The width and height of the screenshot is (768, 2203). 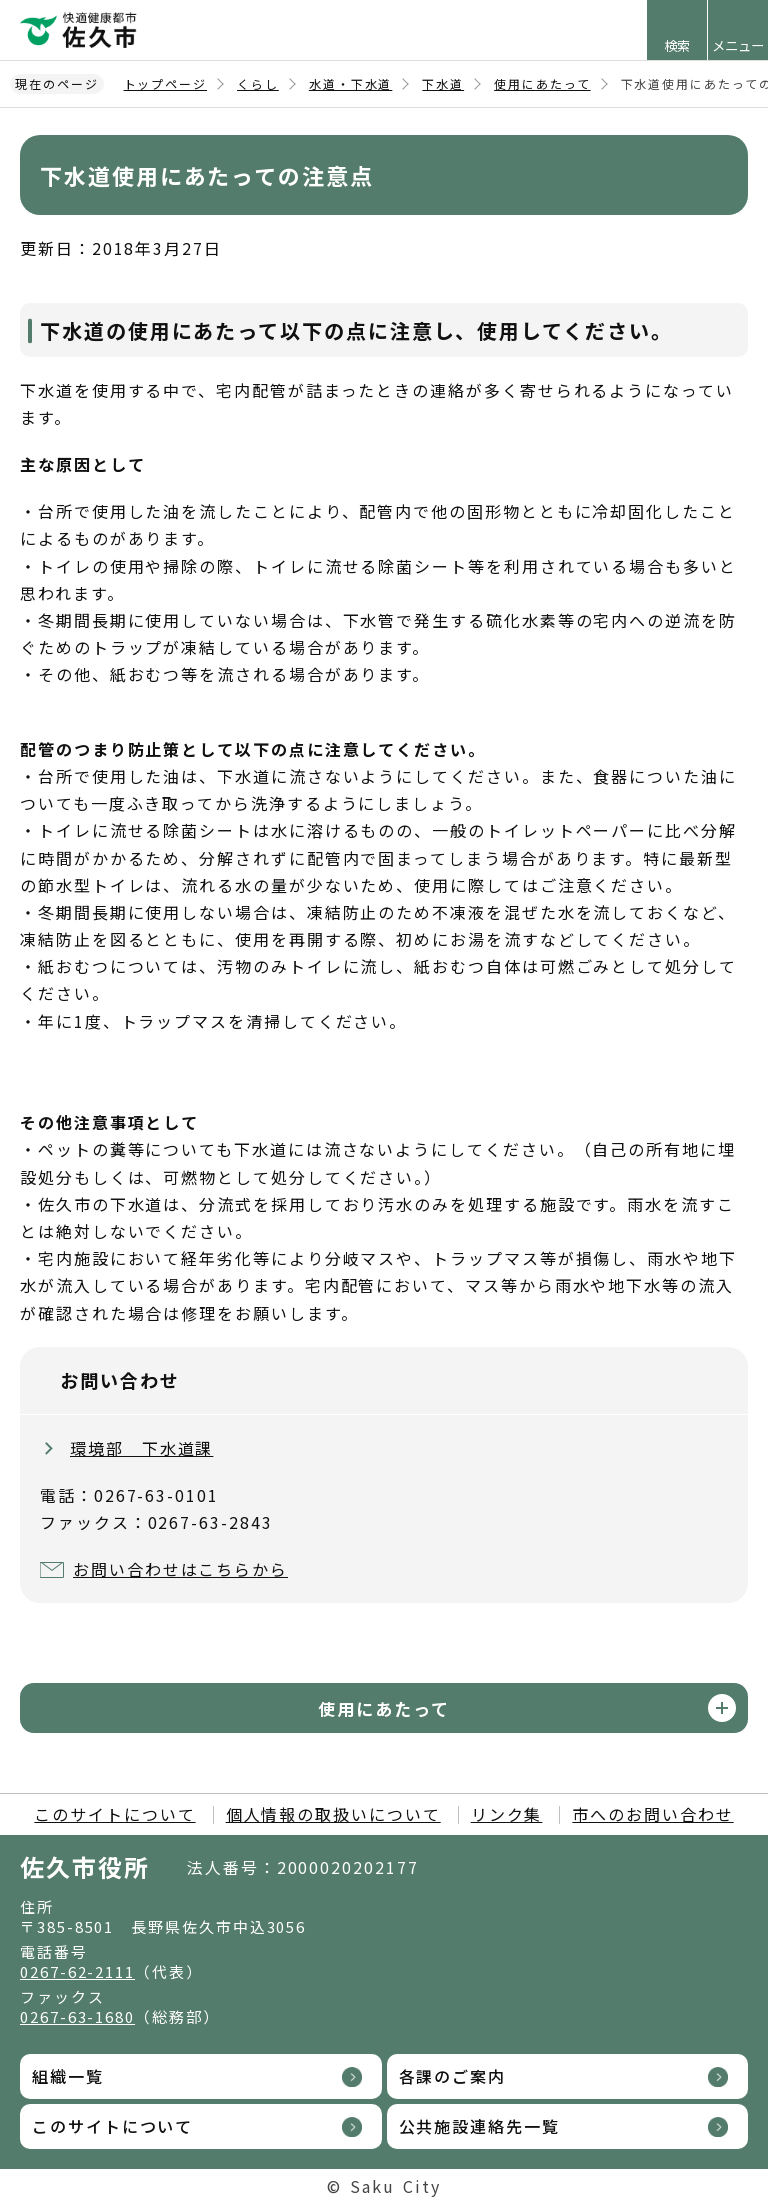 I want to click on トップページ, so click(x=166, y=83).